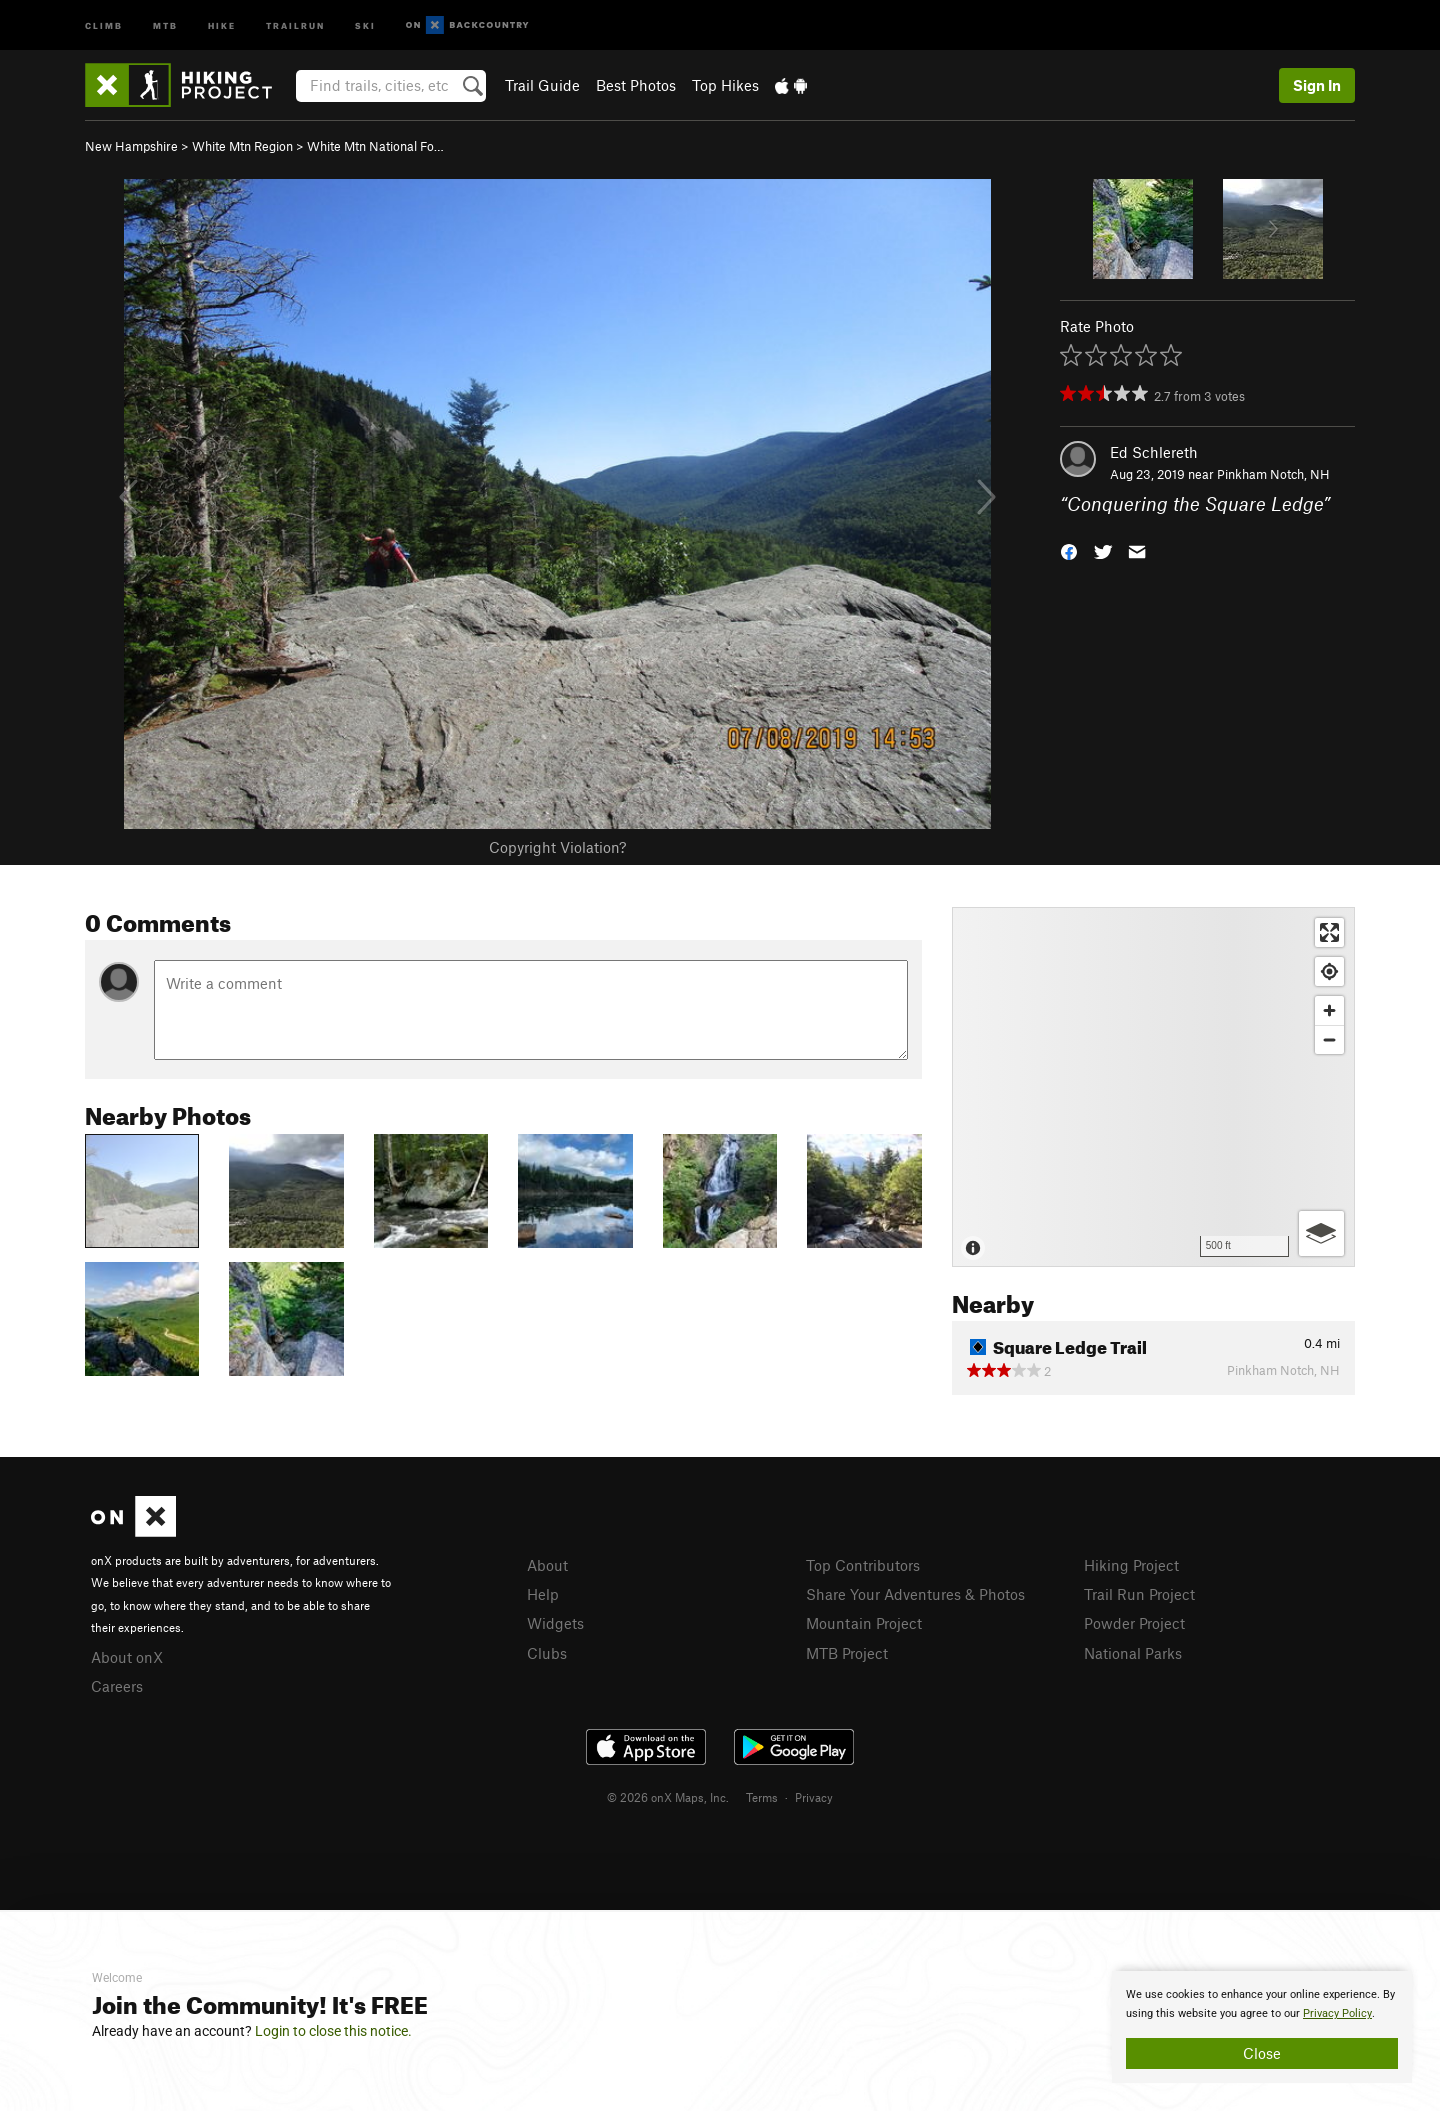 The width and height of the screenshot is (1440, 2111). I want to click on [Options], so click(1321, 1233).